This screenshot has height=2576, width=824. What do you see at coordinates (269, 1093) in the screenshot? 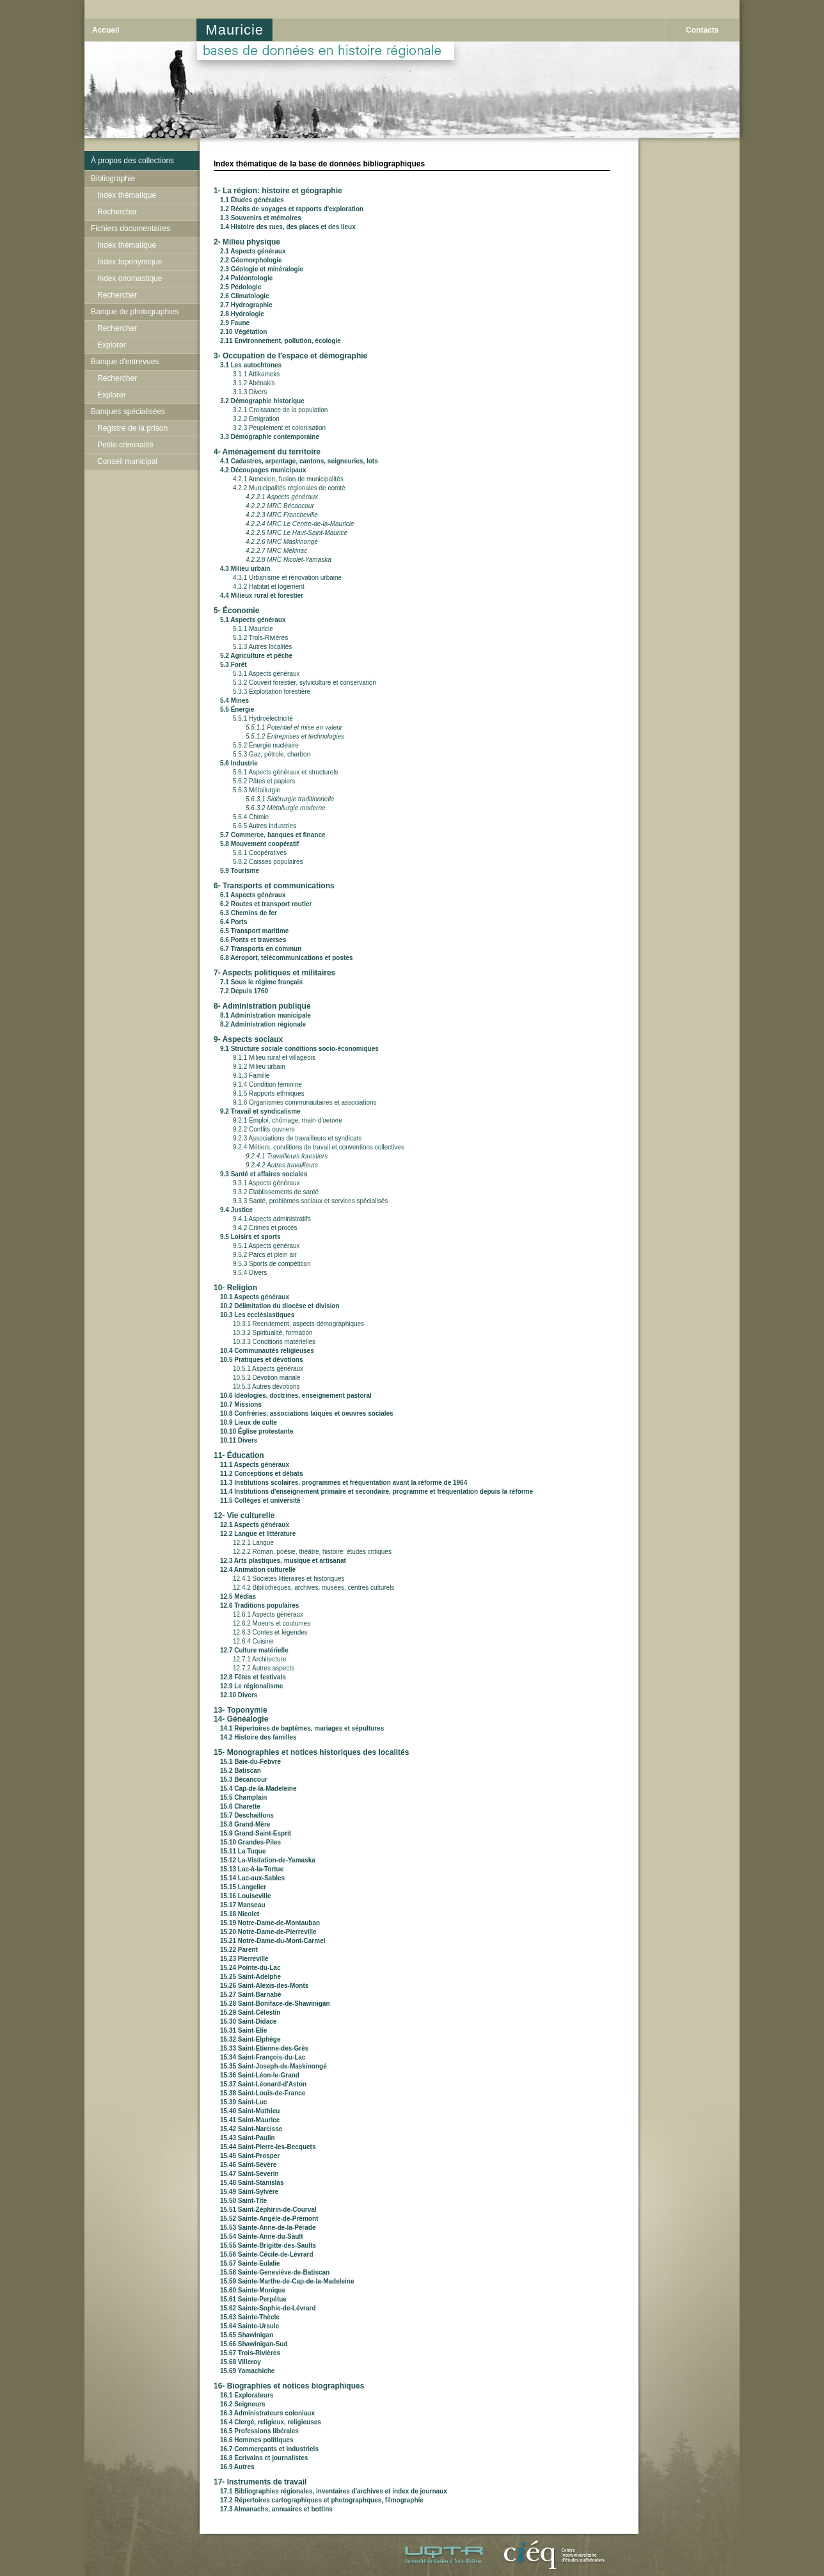
I see `9.1.5 Rapports ethniques` at bounding box center [269, 1093].